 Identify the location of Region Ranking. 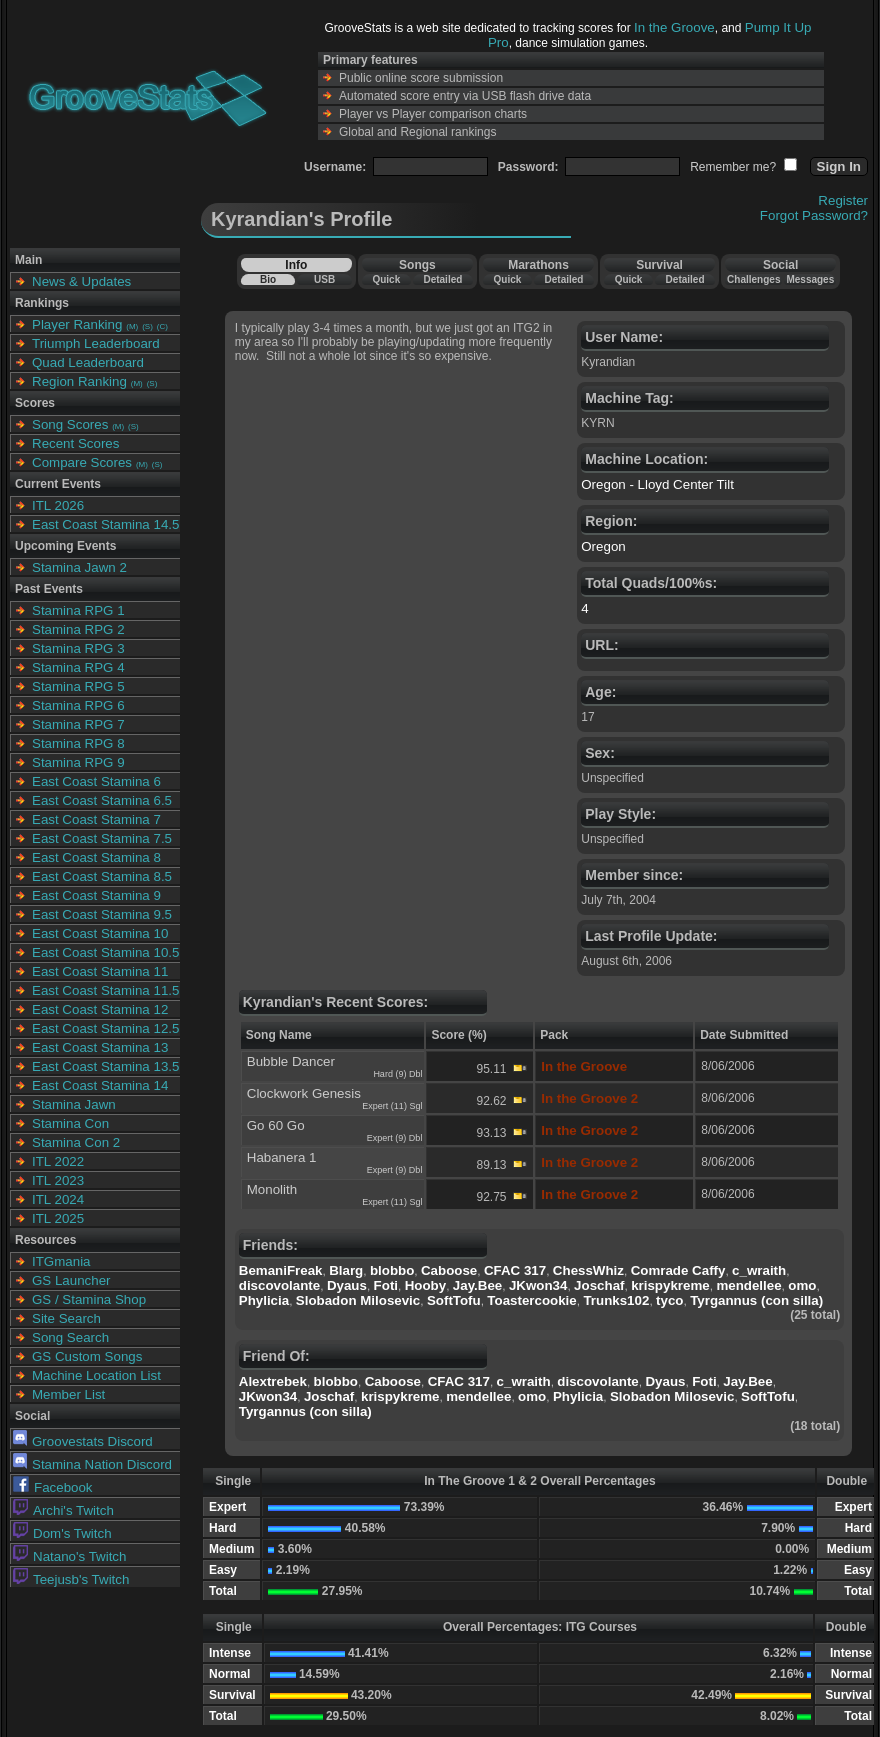
(79, 381).